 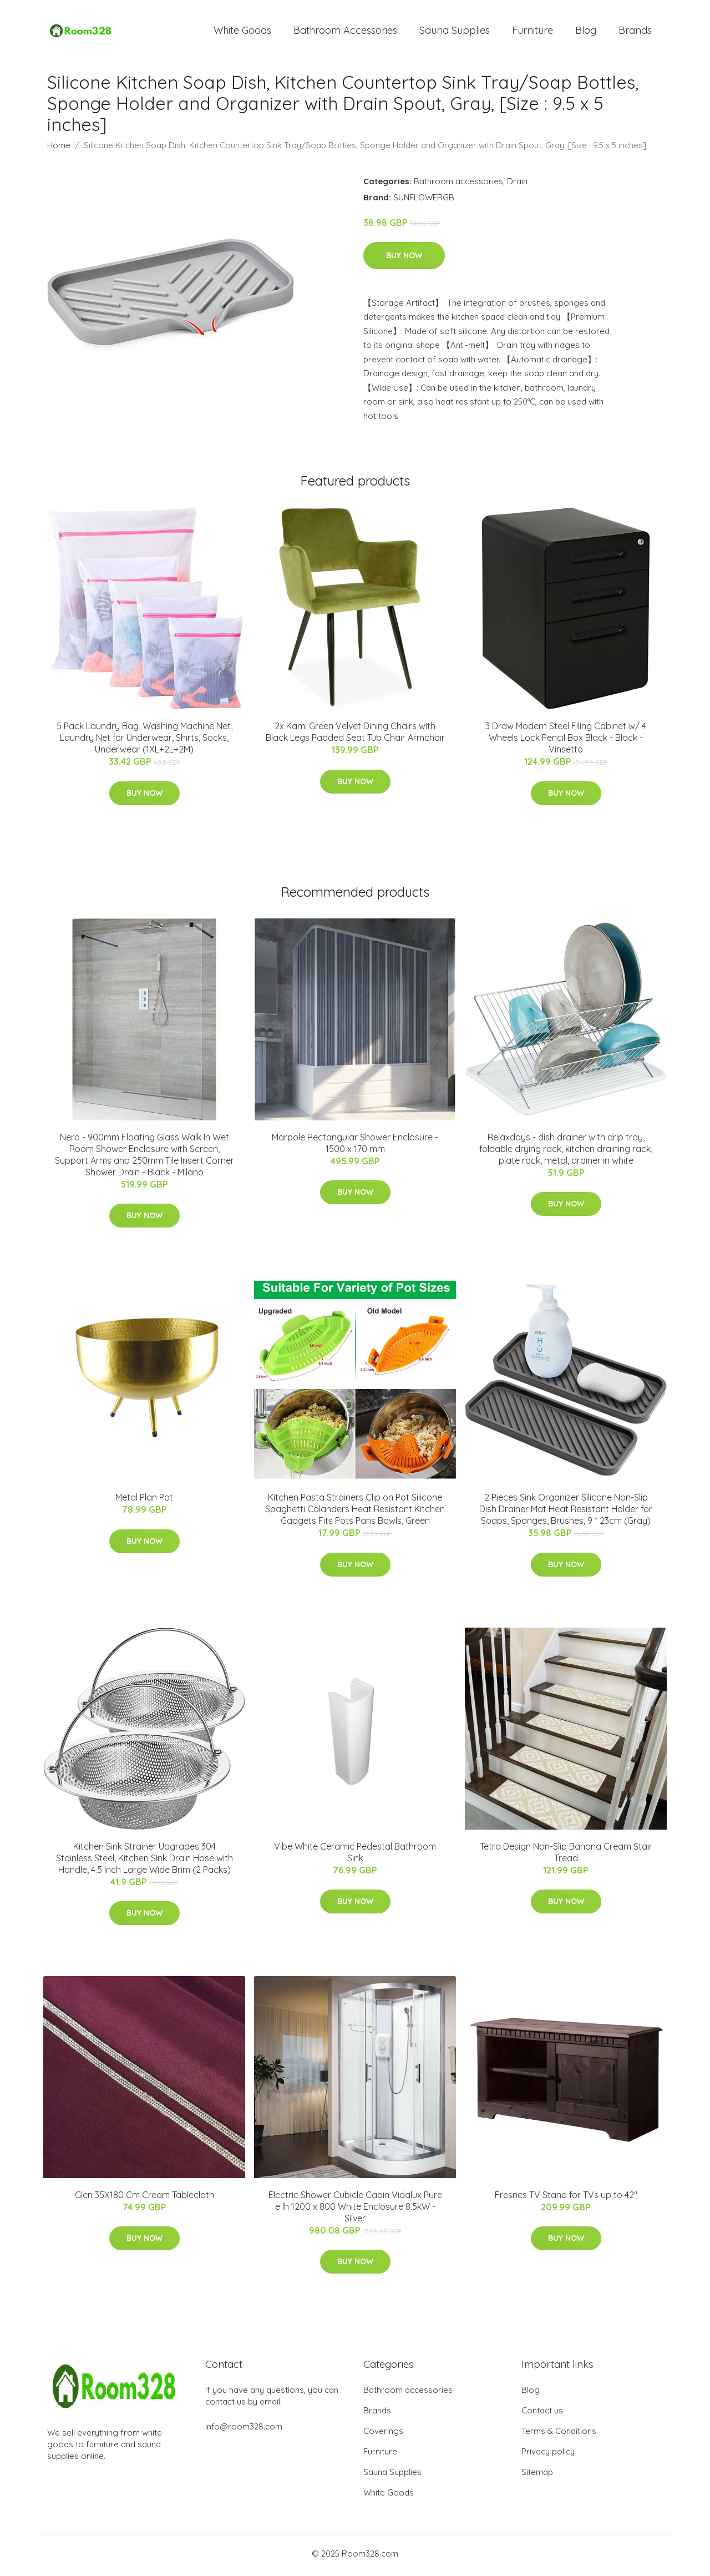 I want to click on Sauna Supplies, so click(x=454, y=32).